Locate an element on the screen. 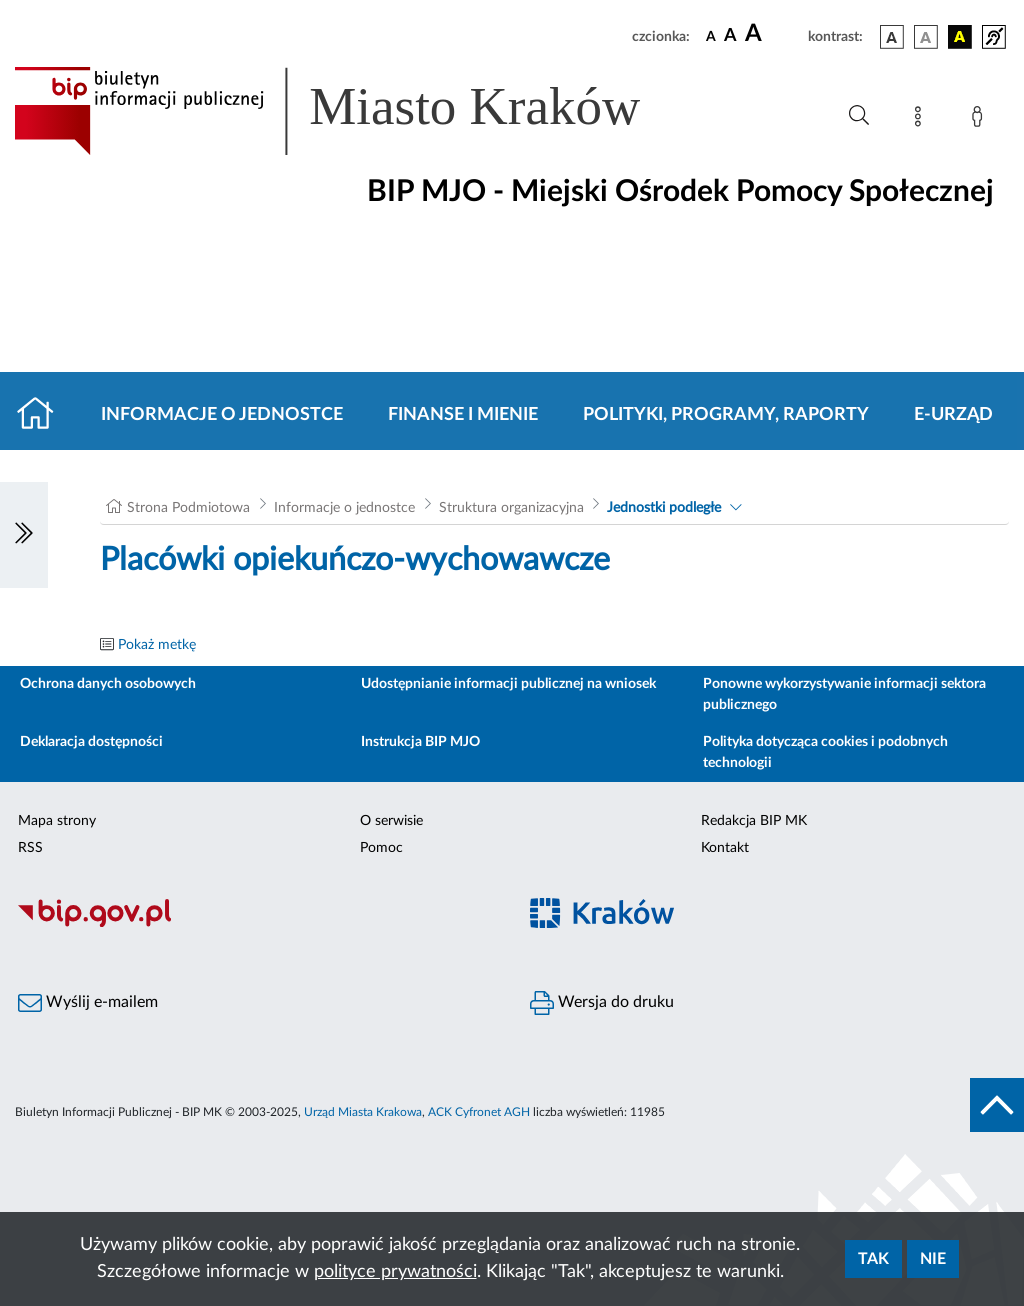 The width and height of the screenshot is (1024, 1306). Pokaż metkę is located at coordinates (157, 645).